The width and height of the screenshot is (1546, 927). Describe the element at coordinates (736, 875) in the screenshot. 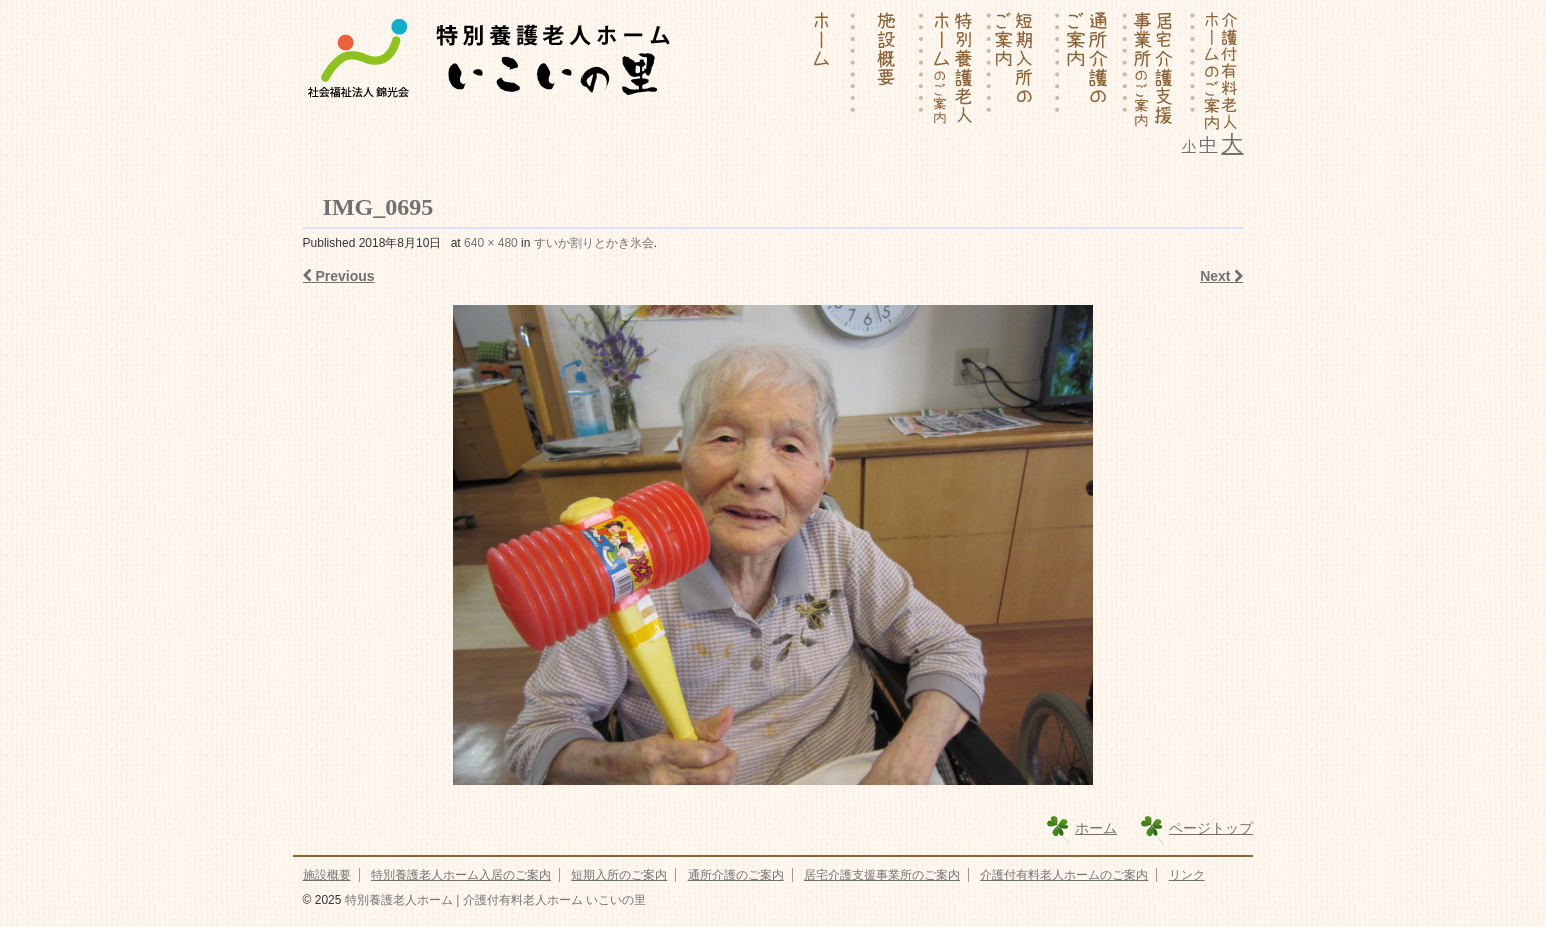

I see `通所介護のご案内` at that location.